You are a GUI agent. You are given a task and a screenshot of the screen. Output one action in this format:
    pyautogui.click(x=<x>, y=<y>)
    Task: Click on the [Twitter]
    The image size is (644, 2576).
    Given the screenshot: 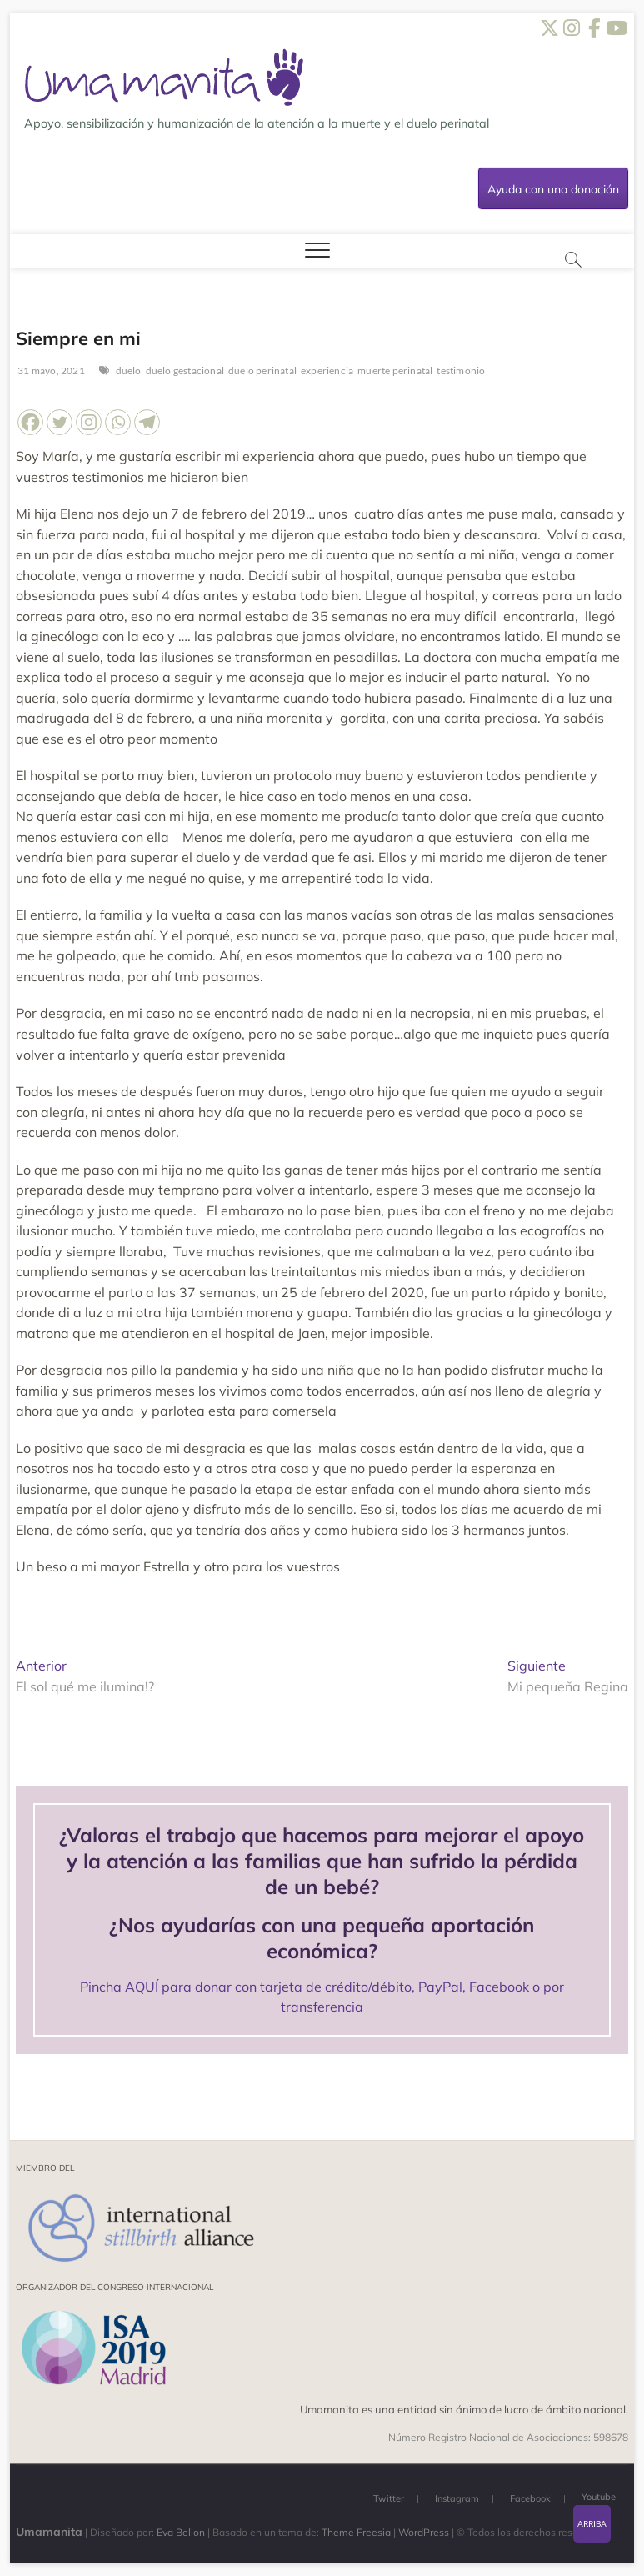 What is the action you would take?
    pyautogui.click(x=59, y=422)
    